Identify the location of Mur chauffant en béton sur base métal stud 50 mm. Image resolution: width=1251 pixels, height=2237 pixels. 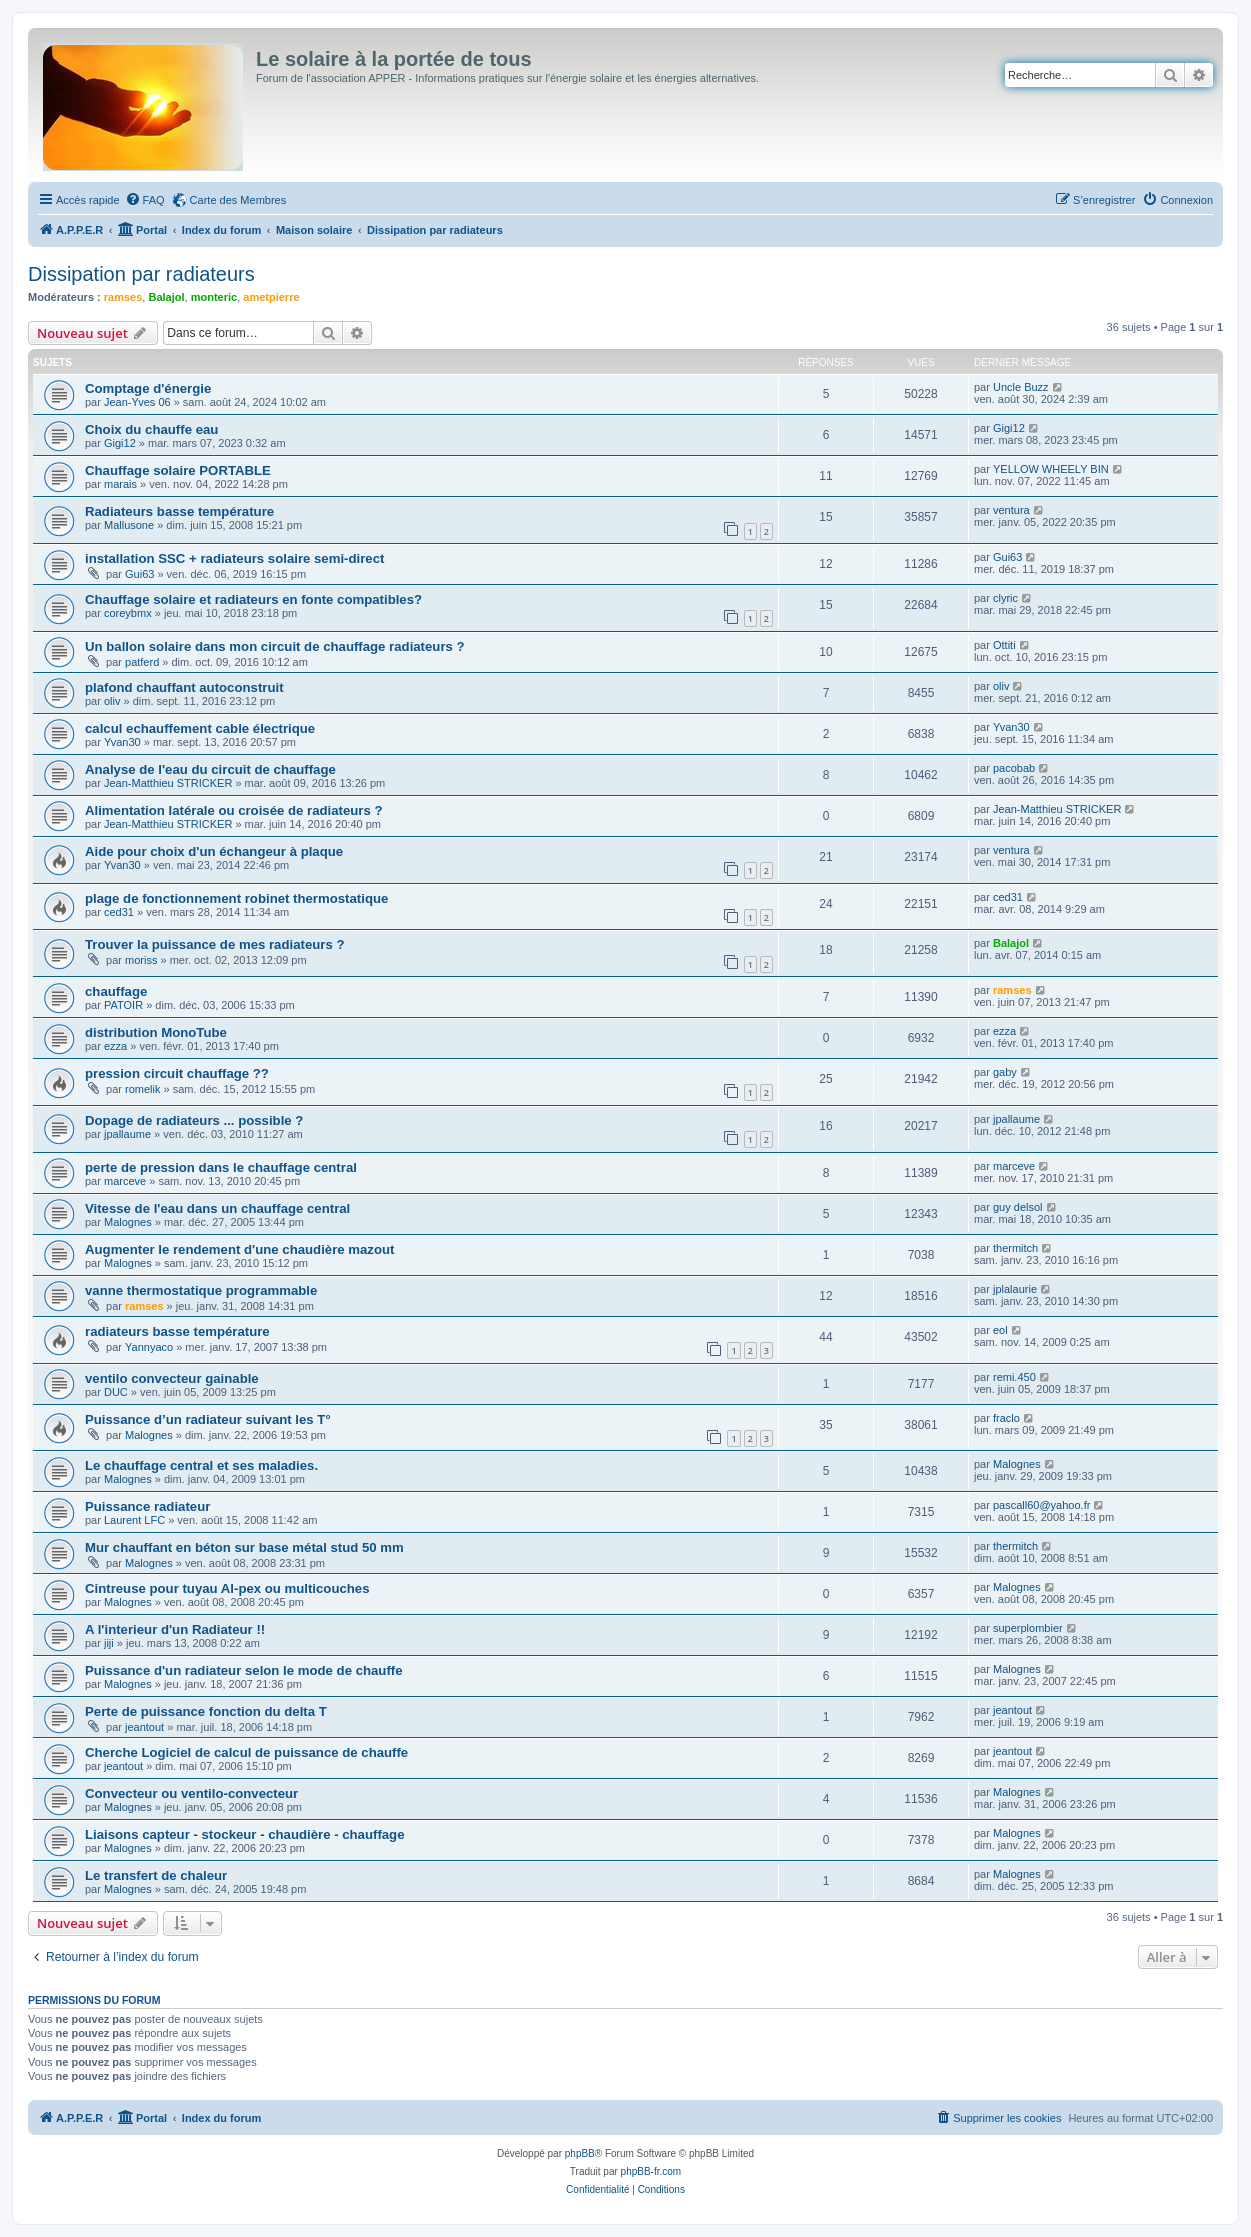
(244, 1547).